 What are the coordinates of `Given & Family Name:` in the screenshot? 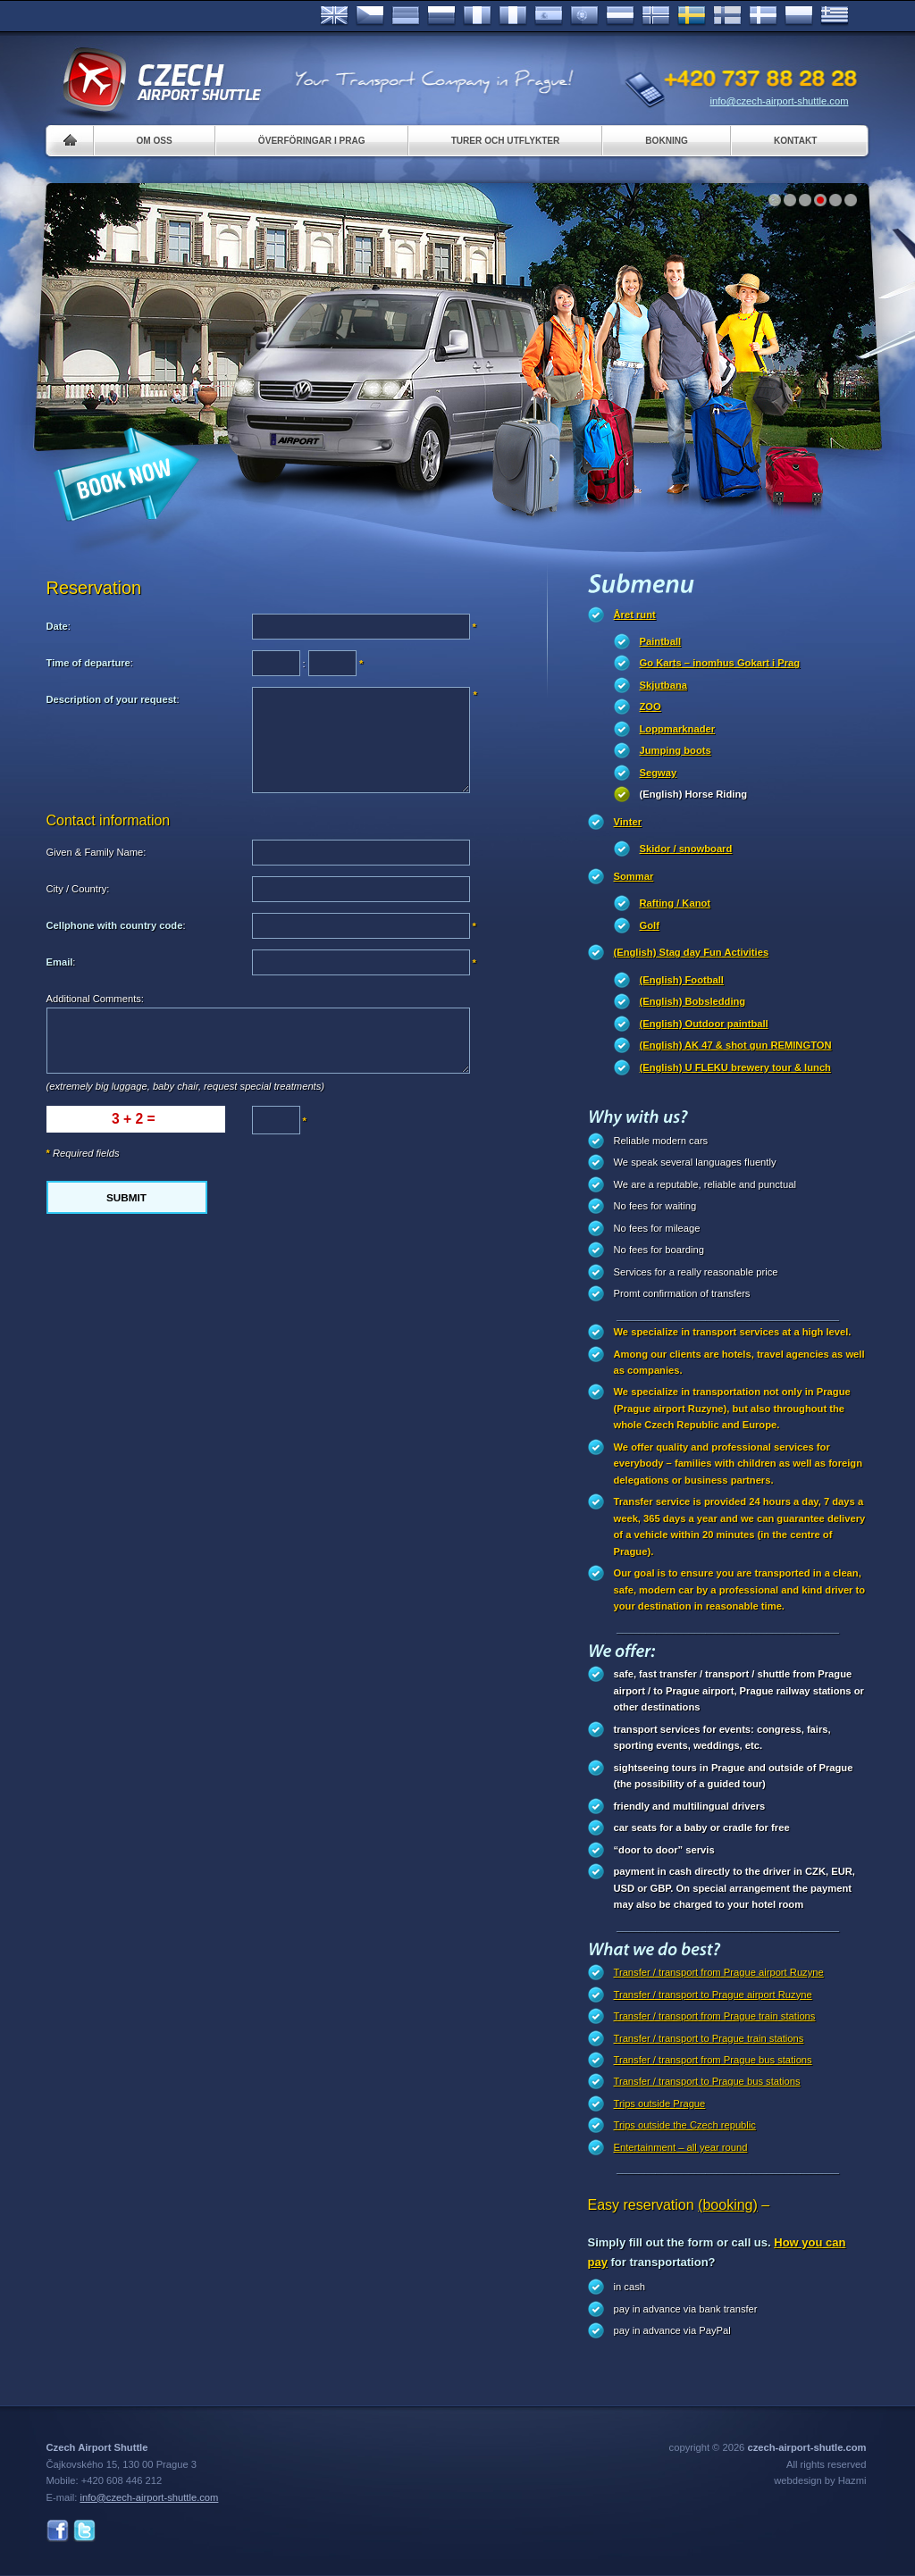 It's located at (96, 852).